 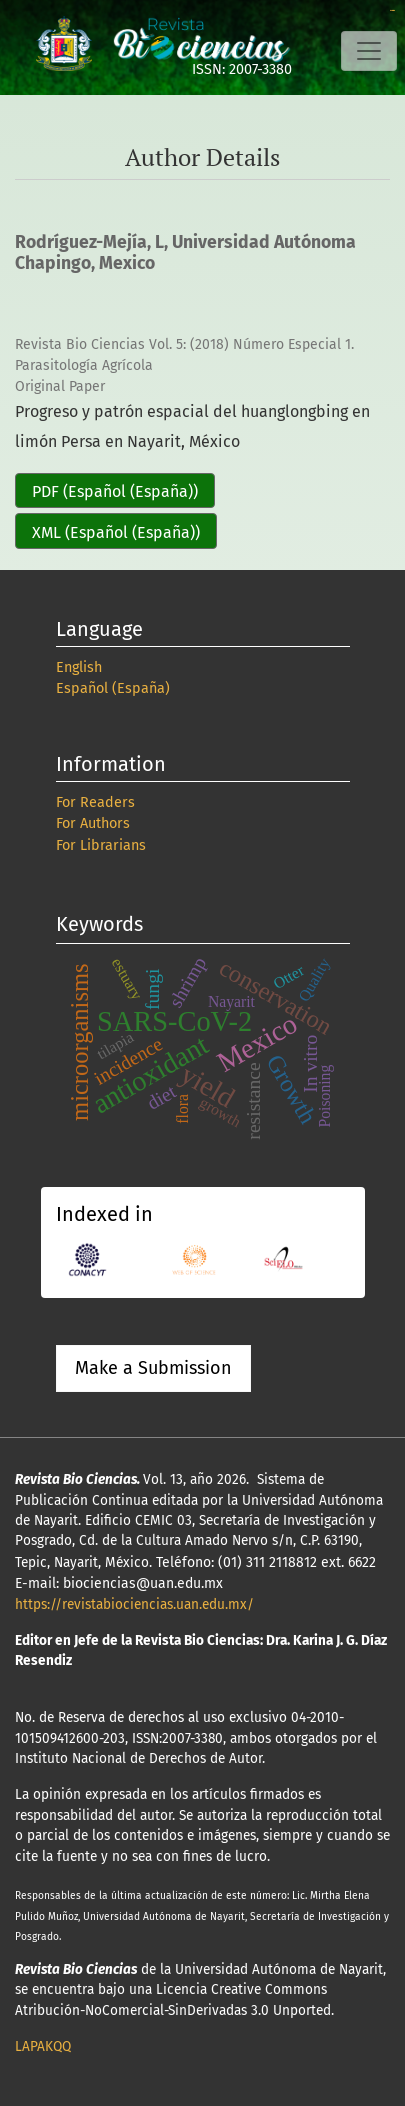 I want to click on ISSN: 2007-3380, so click(x=242, y=69).